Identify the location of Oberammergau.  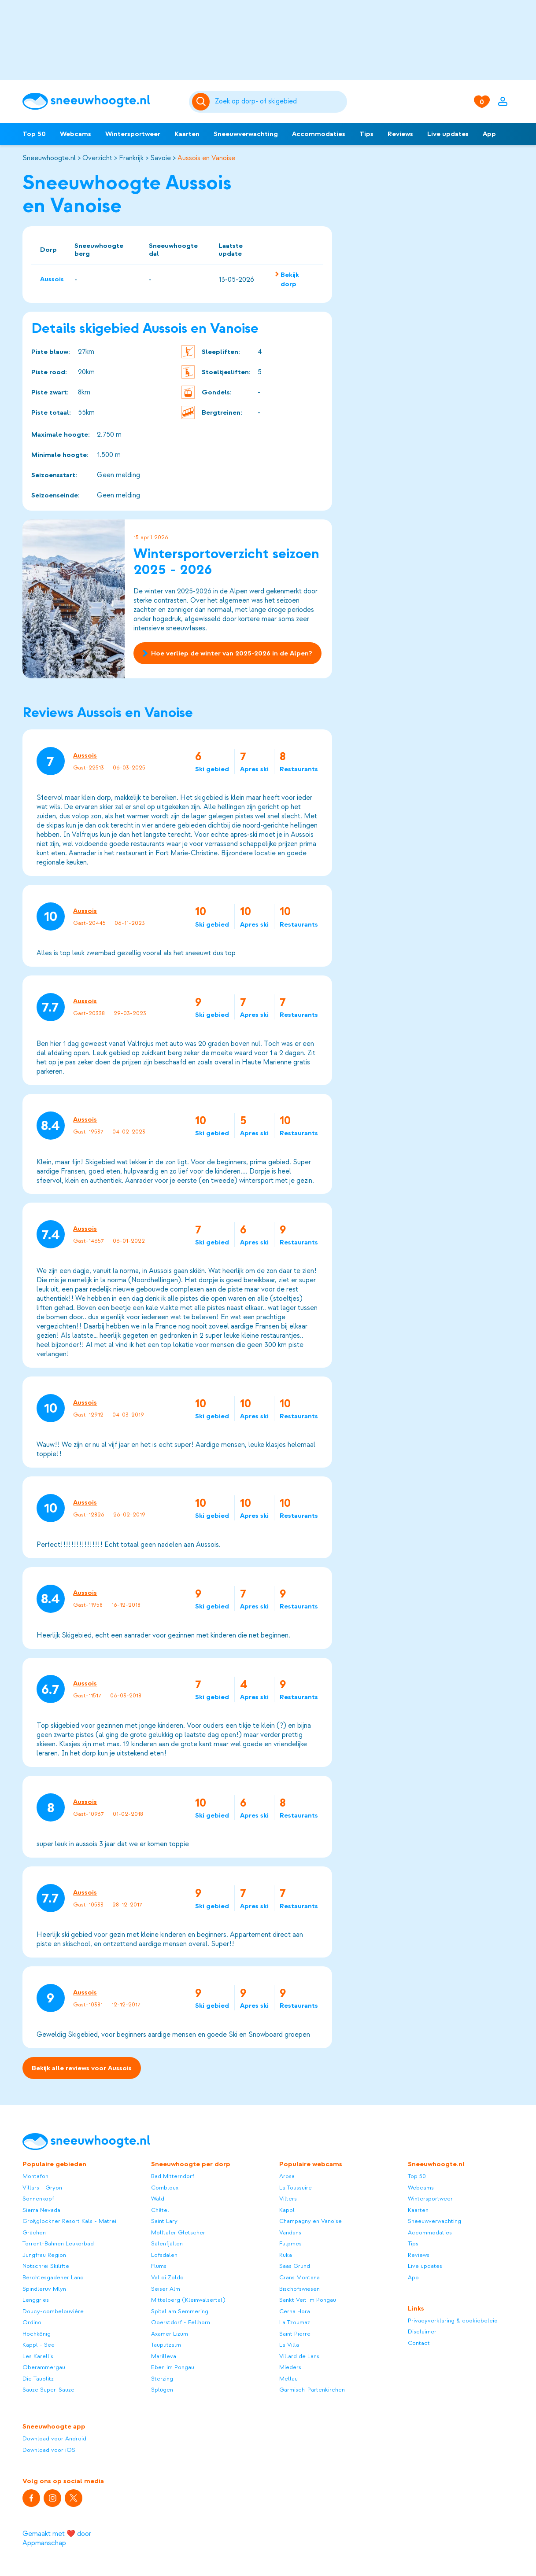
(43, 2367).